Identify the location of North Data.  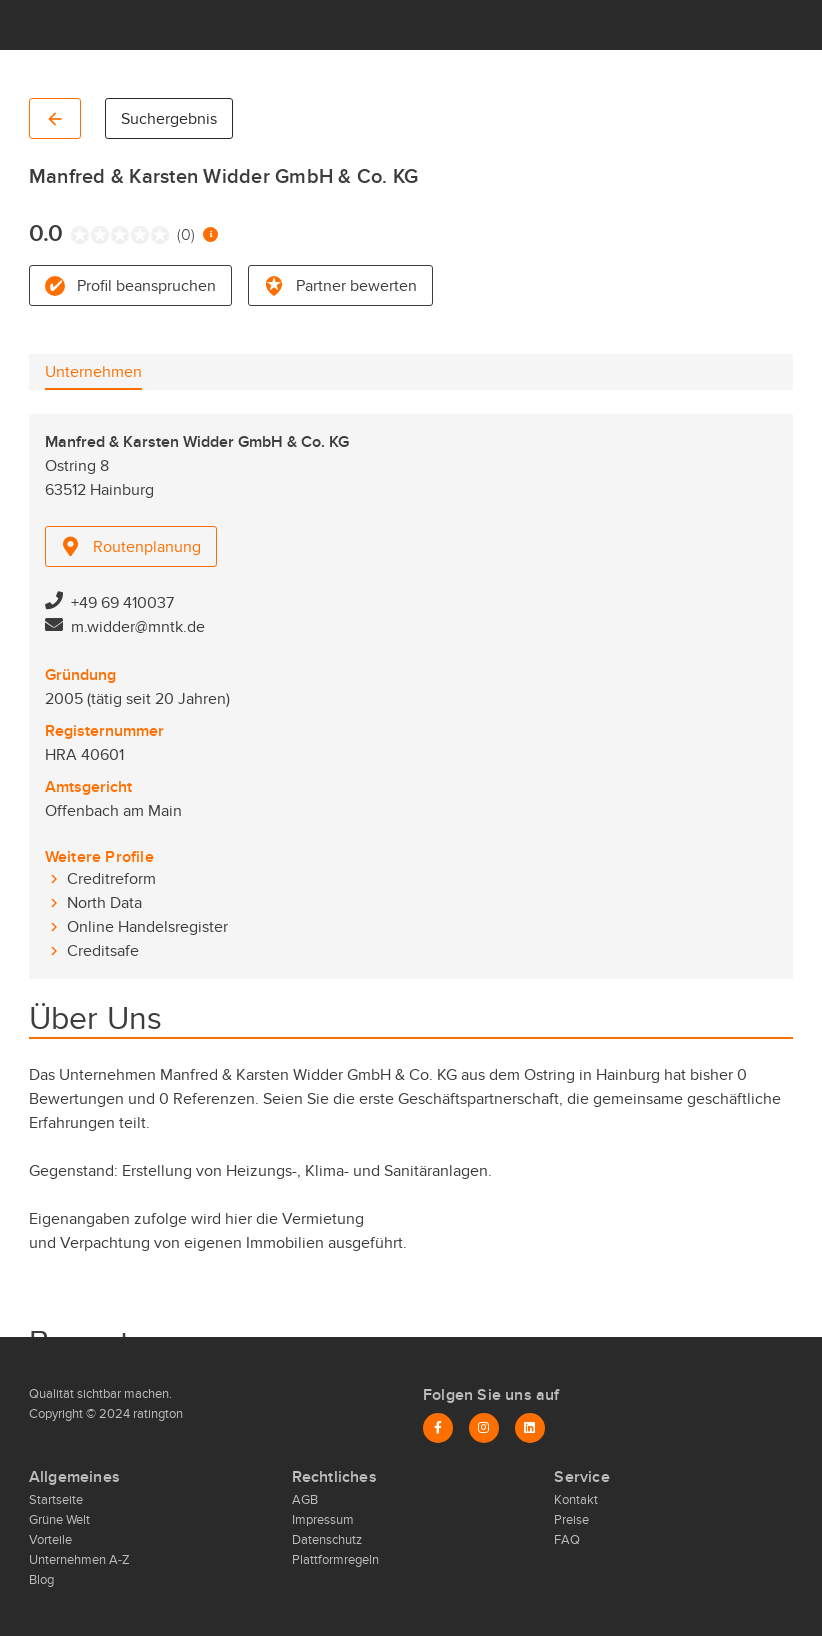
(104, 903).